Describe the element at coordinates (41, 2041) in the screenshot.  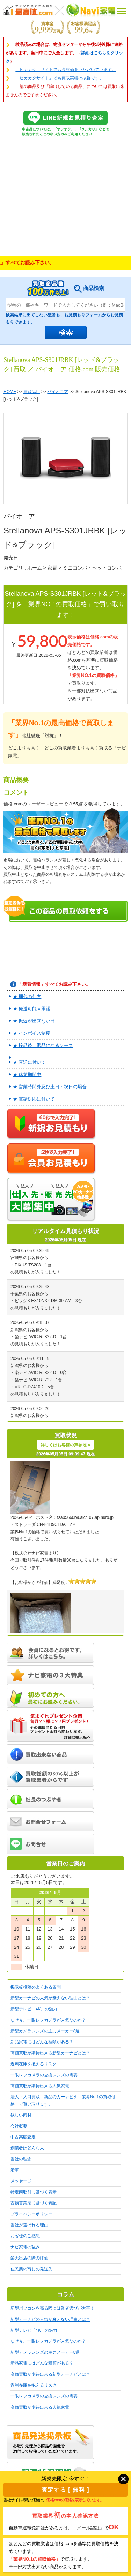
I see `新品家電にはどんな種類がある？` at that location.